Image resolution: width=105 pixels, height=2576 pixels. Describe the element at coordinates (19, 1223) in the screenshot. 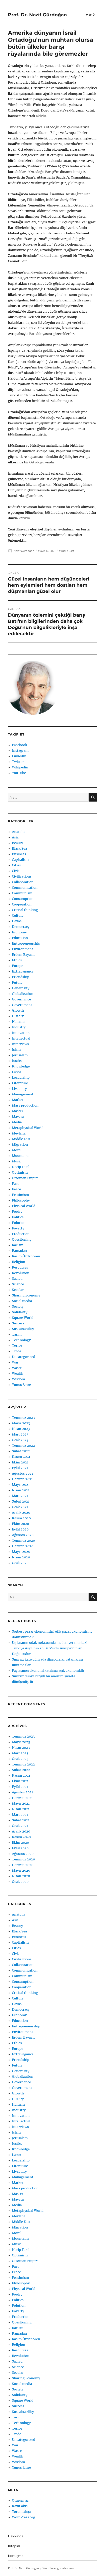

I see `Polution` at that location.